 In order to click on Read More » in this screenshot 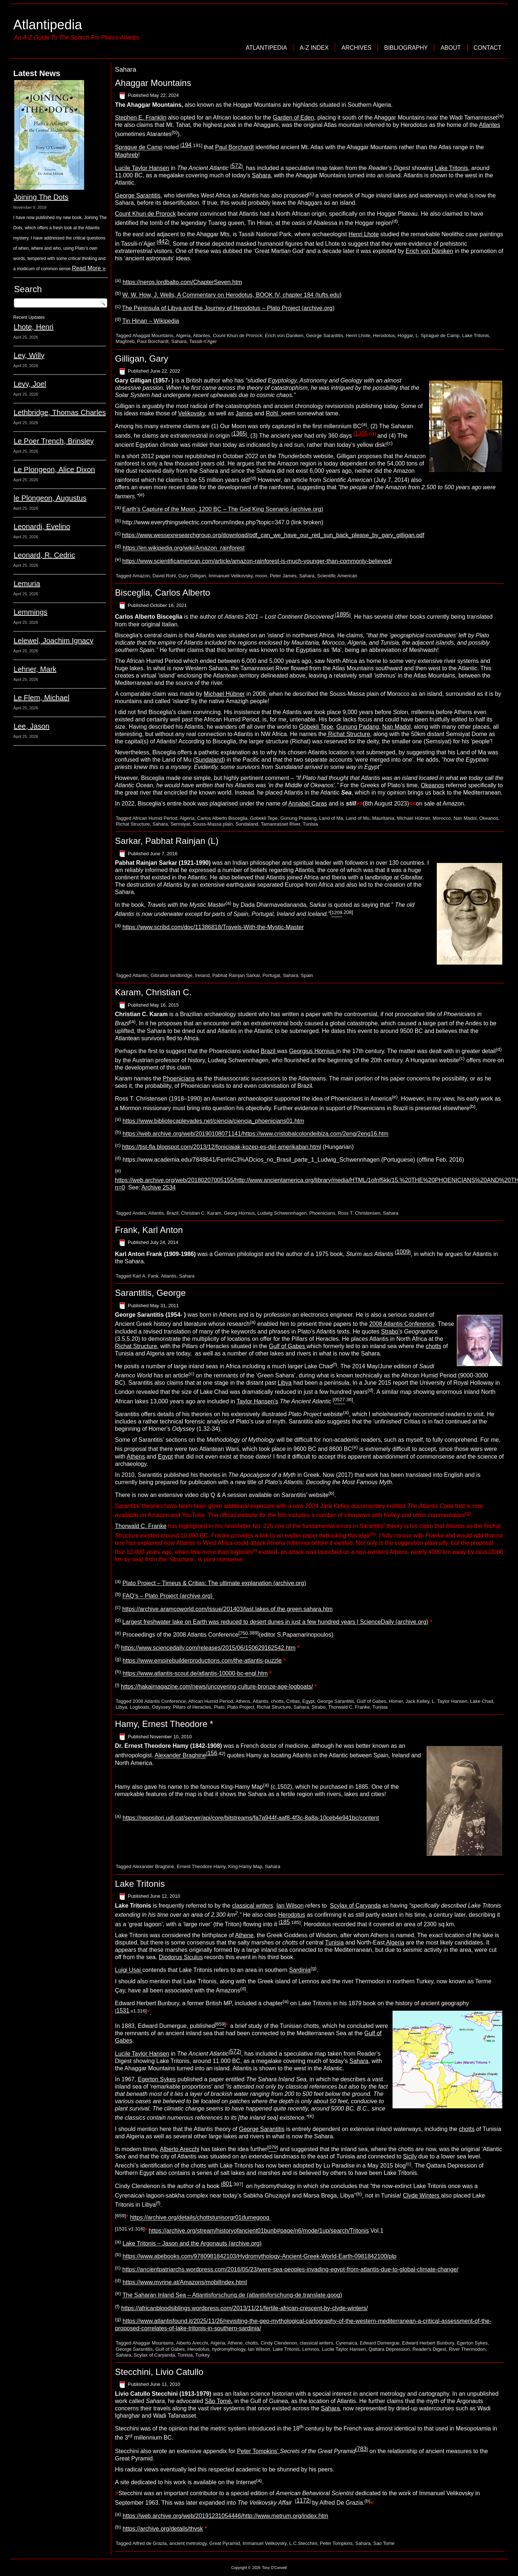, I will do `click(89, 268)`.